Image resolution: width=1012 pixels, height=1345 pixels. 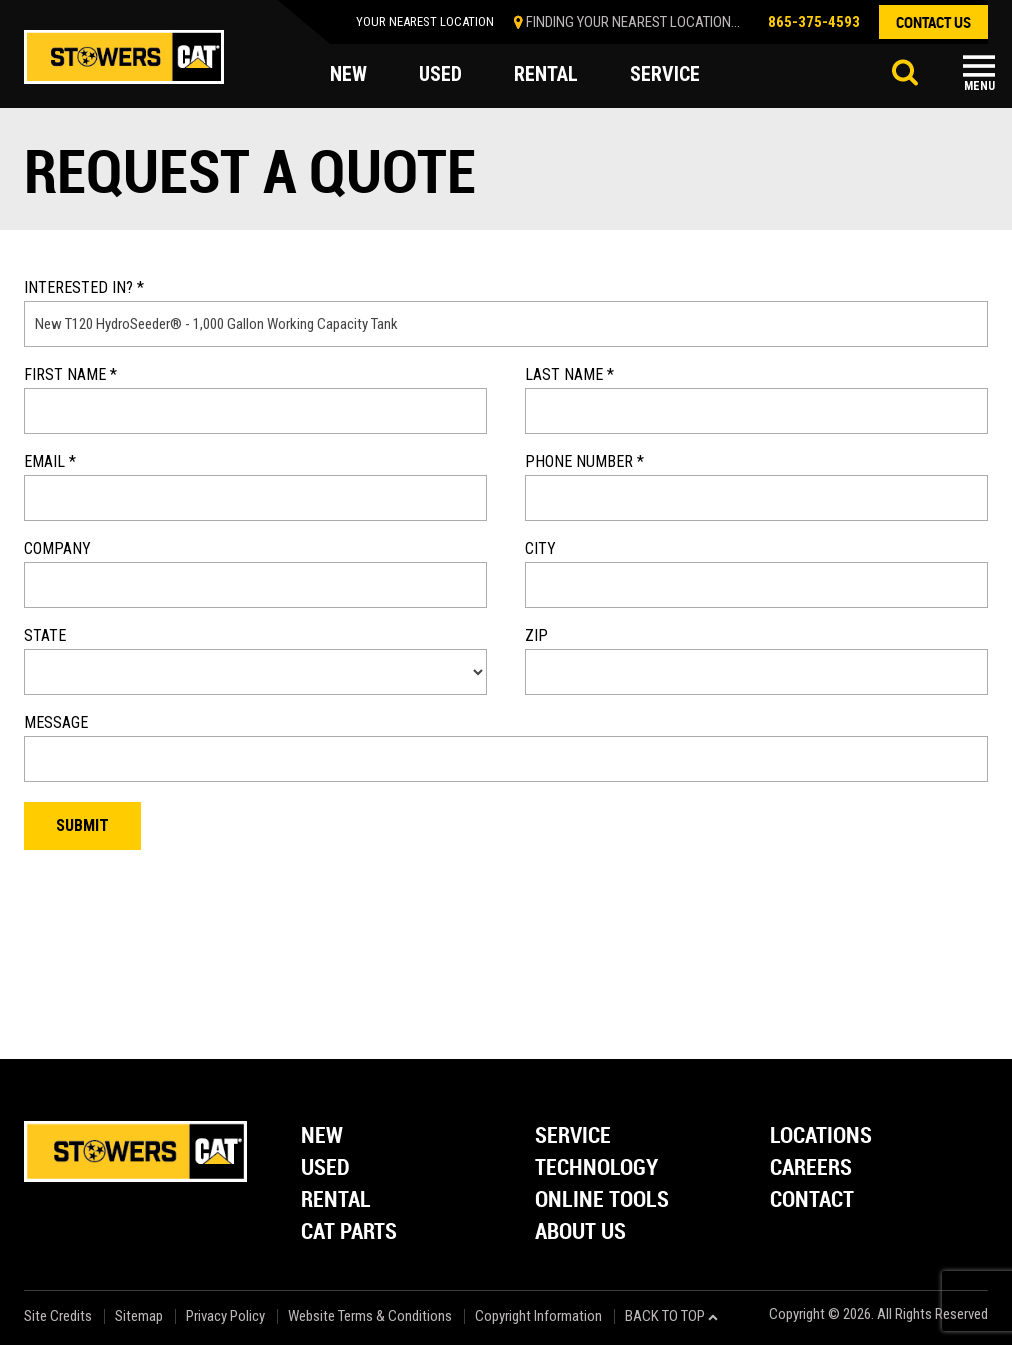 I want to click on Privacy Policy, so click(x=225, y=1316).